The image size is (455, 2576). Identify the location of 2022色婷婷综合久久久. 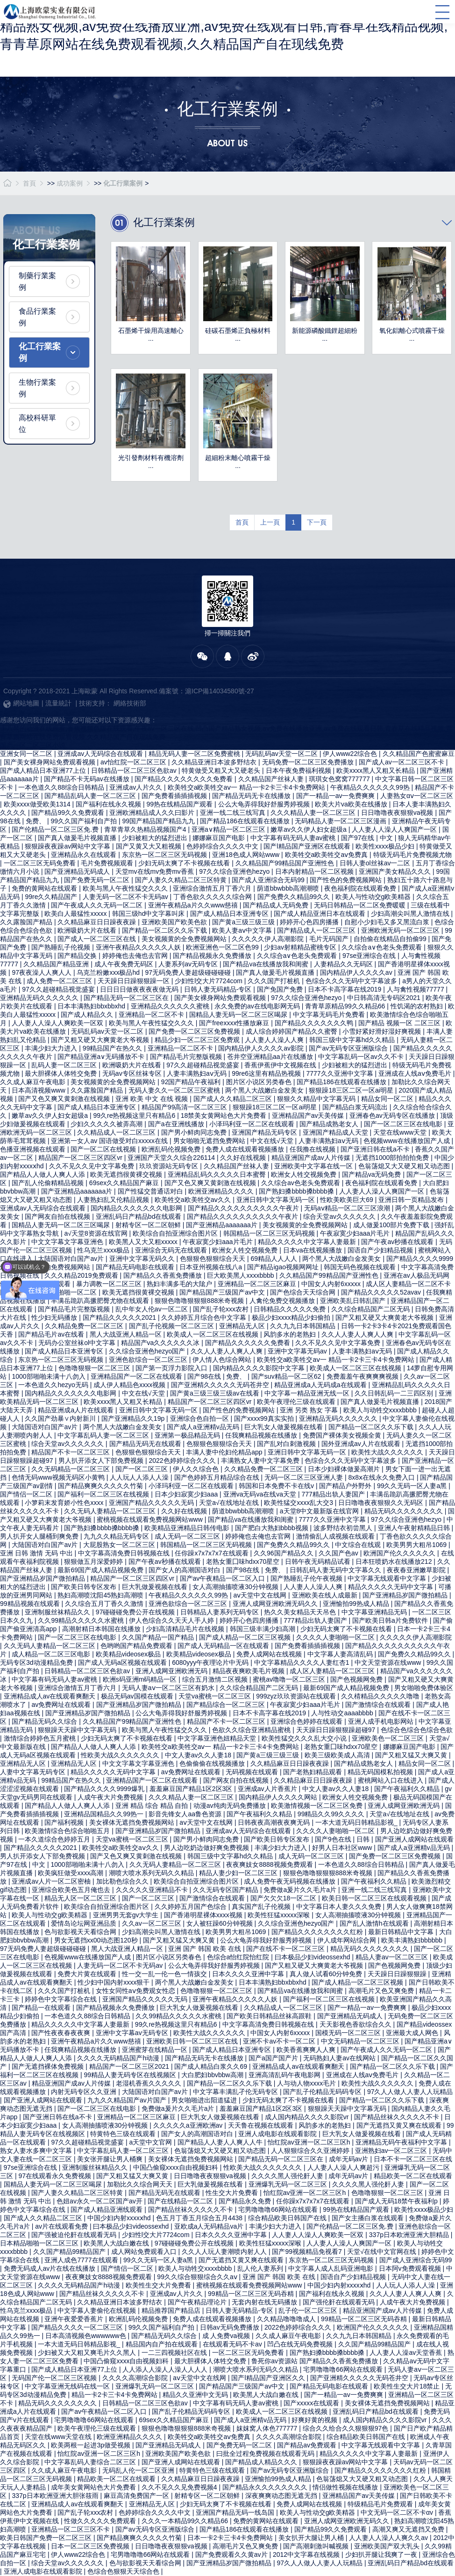
(183, 1460).